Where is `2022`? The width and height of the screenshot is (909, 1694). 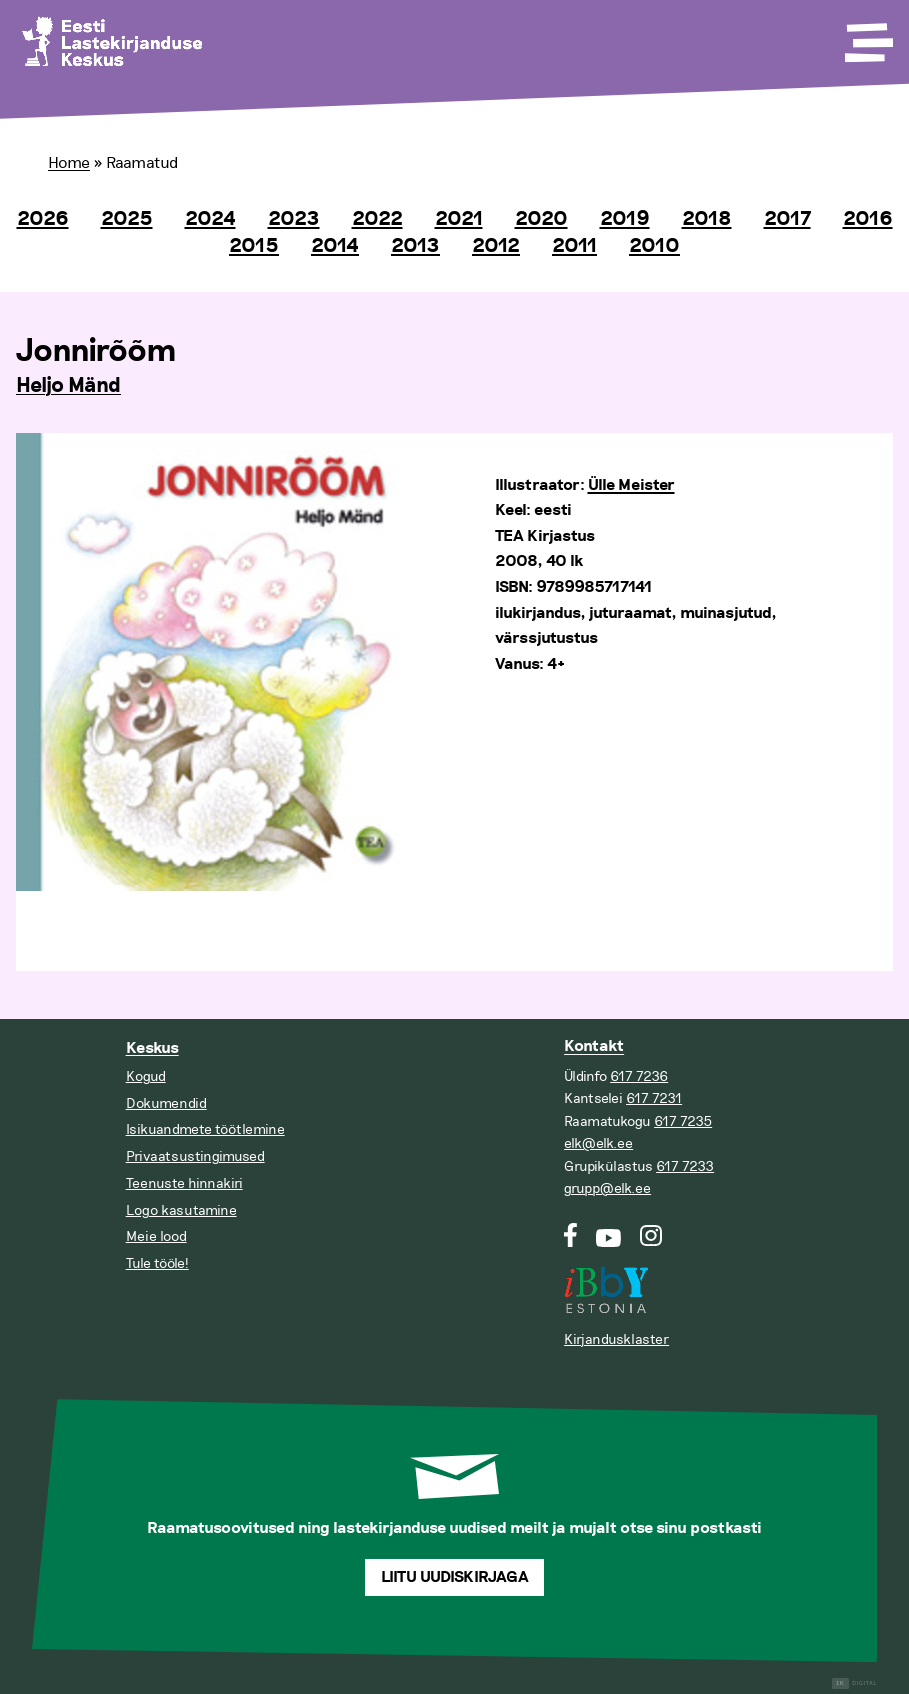 2022 is located at coordinates (377, 219).